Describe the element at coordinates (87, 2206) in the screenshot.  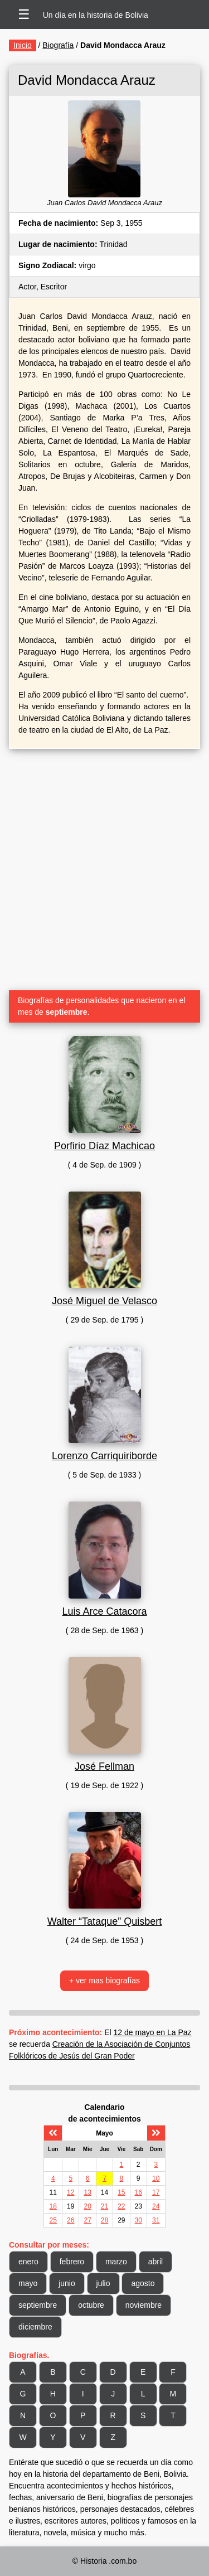
I see `20` at that location.